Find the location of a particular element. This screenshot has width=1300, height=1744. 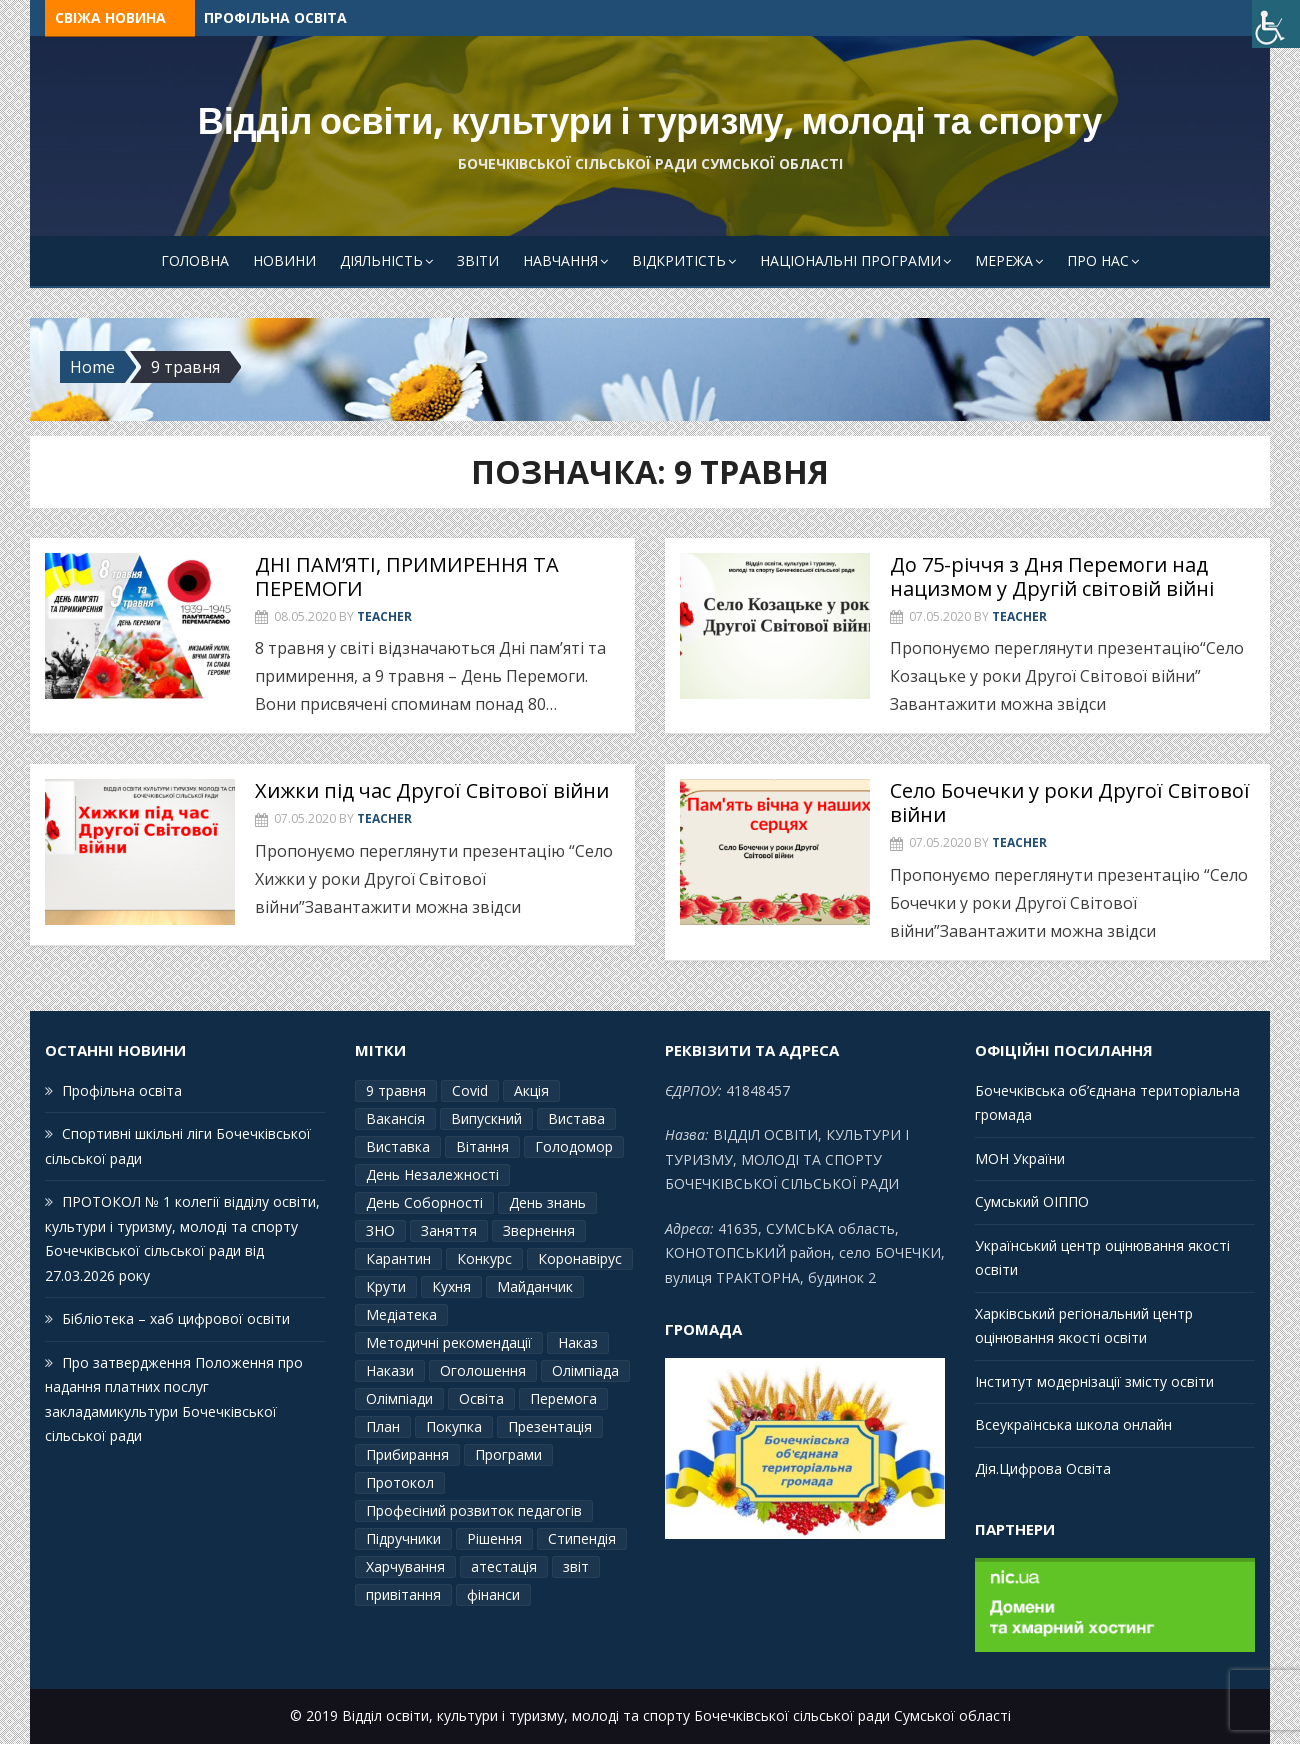

Всеукраїнська школа онлайн is located at coordinates (1073, 1424).